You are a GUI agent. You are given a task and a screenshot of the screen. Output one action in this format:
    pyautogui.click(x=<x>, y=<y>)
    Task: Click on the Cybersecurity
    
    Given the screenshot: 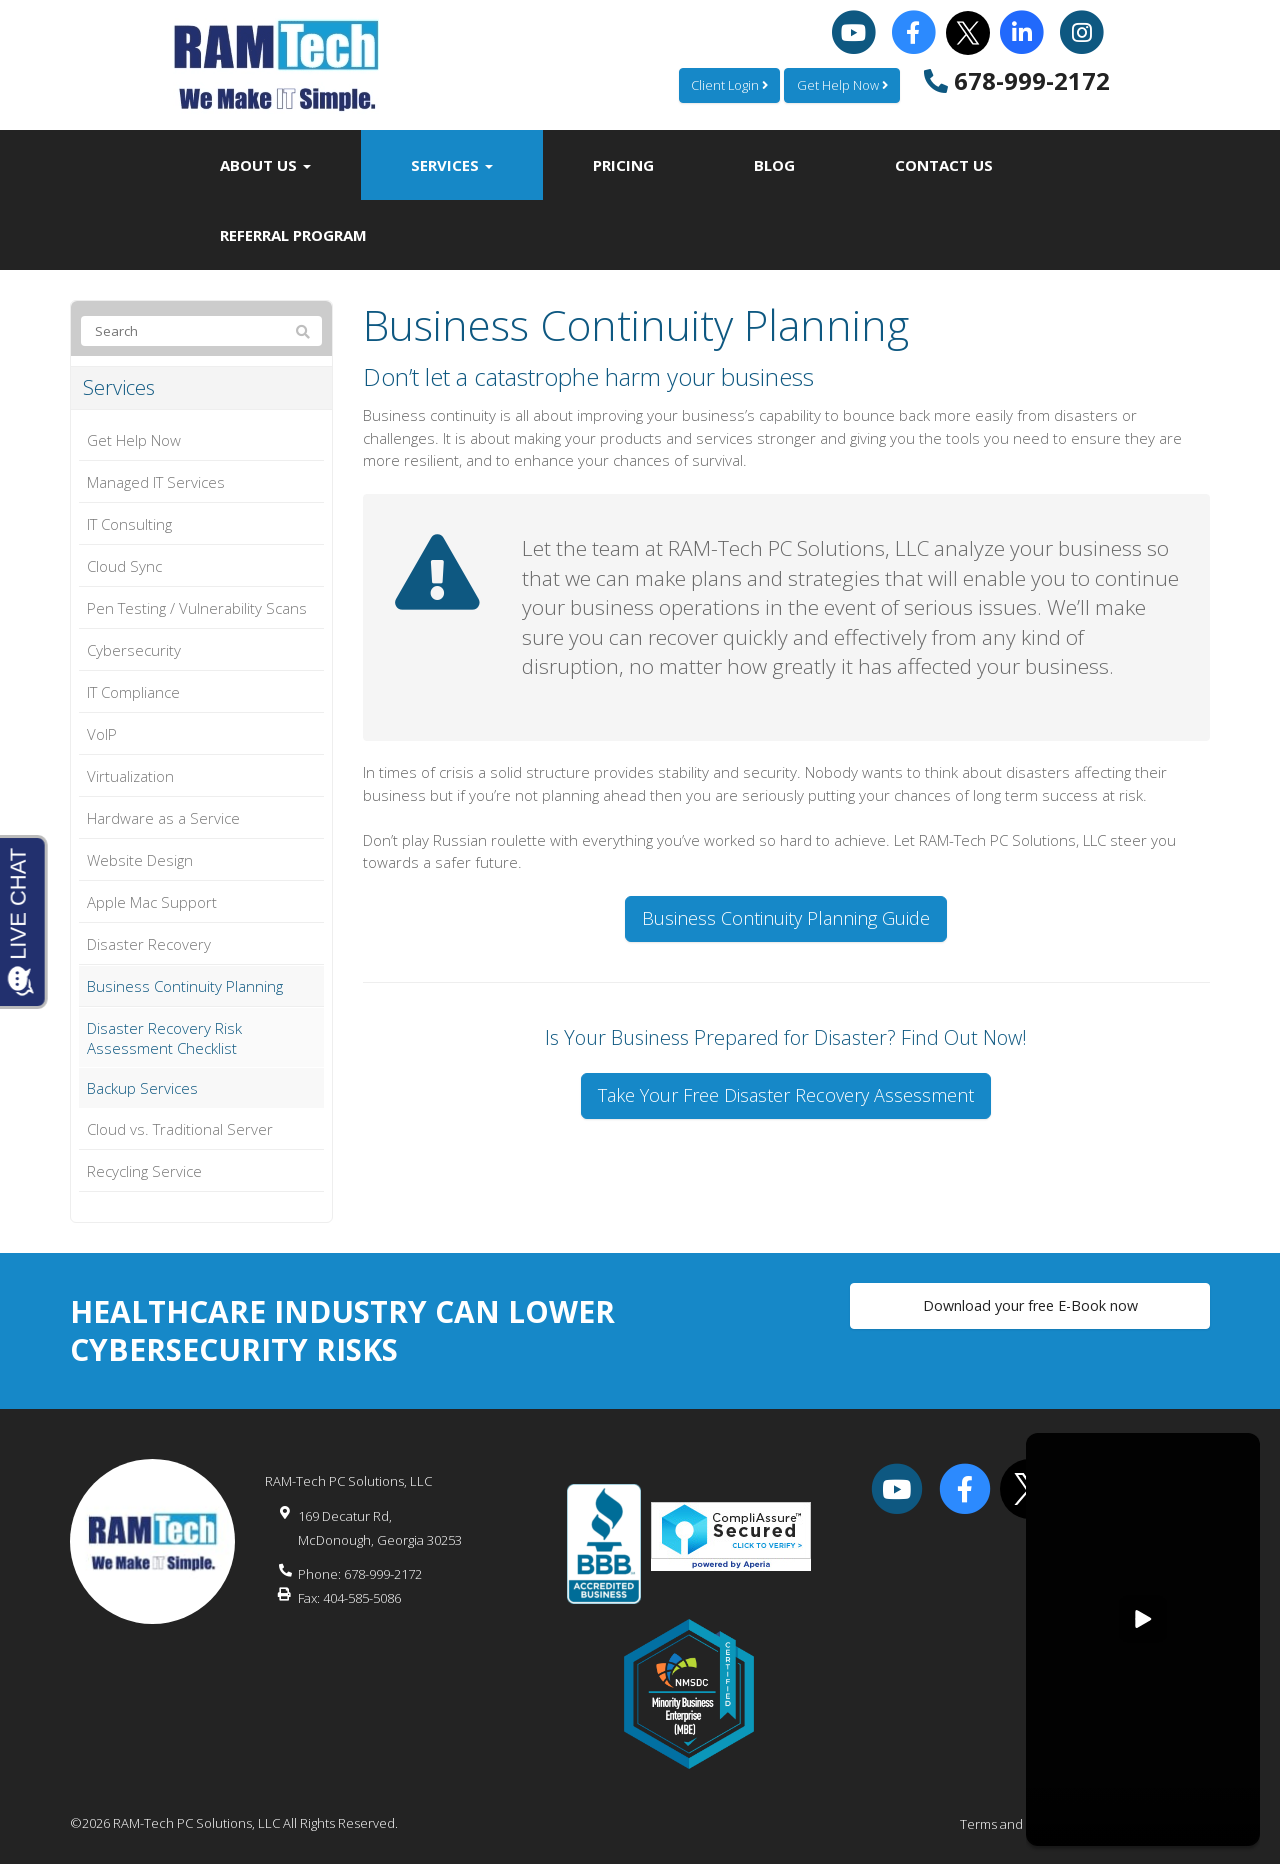 What is the action you would take?
    pyautogui.click(x=134, y=650)
    